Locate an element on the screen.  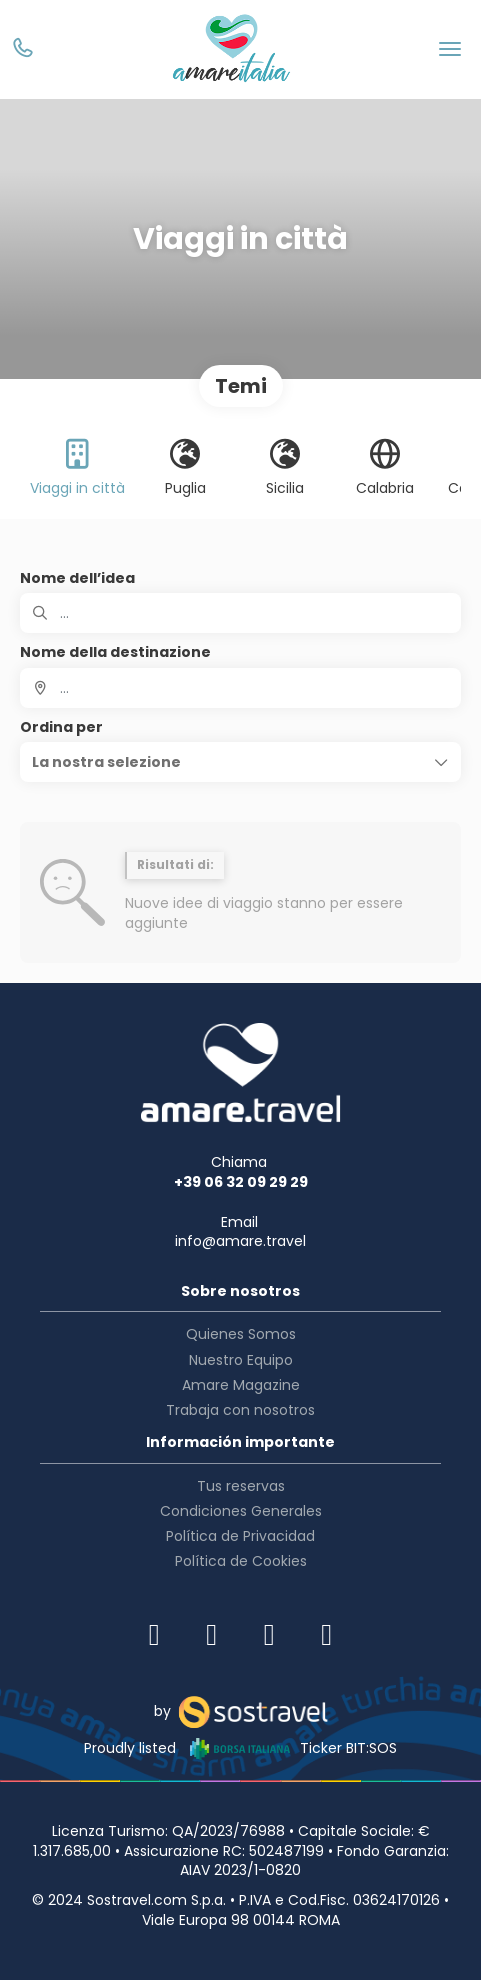
[button] is located at coordinates (240, 762).